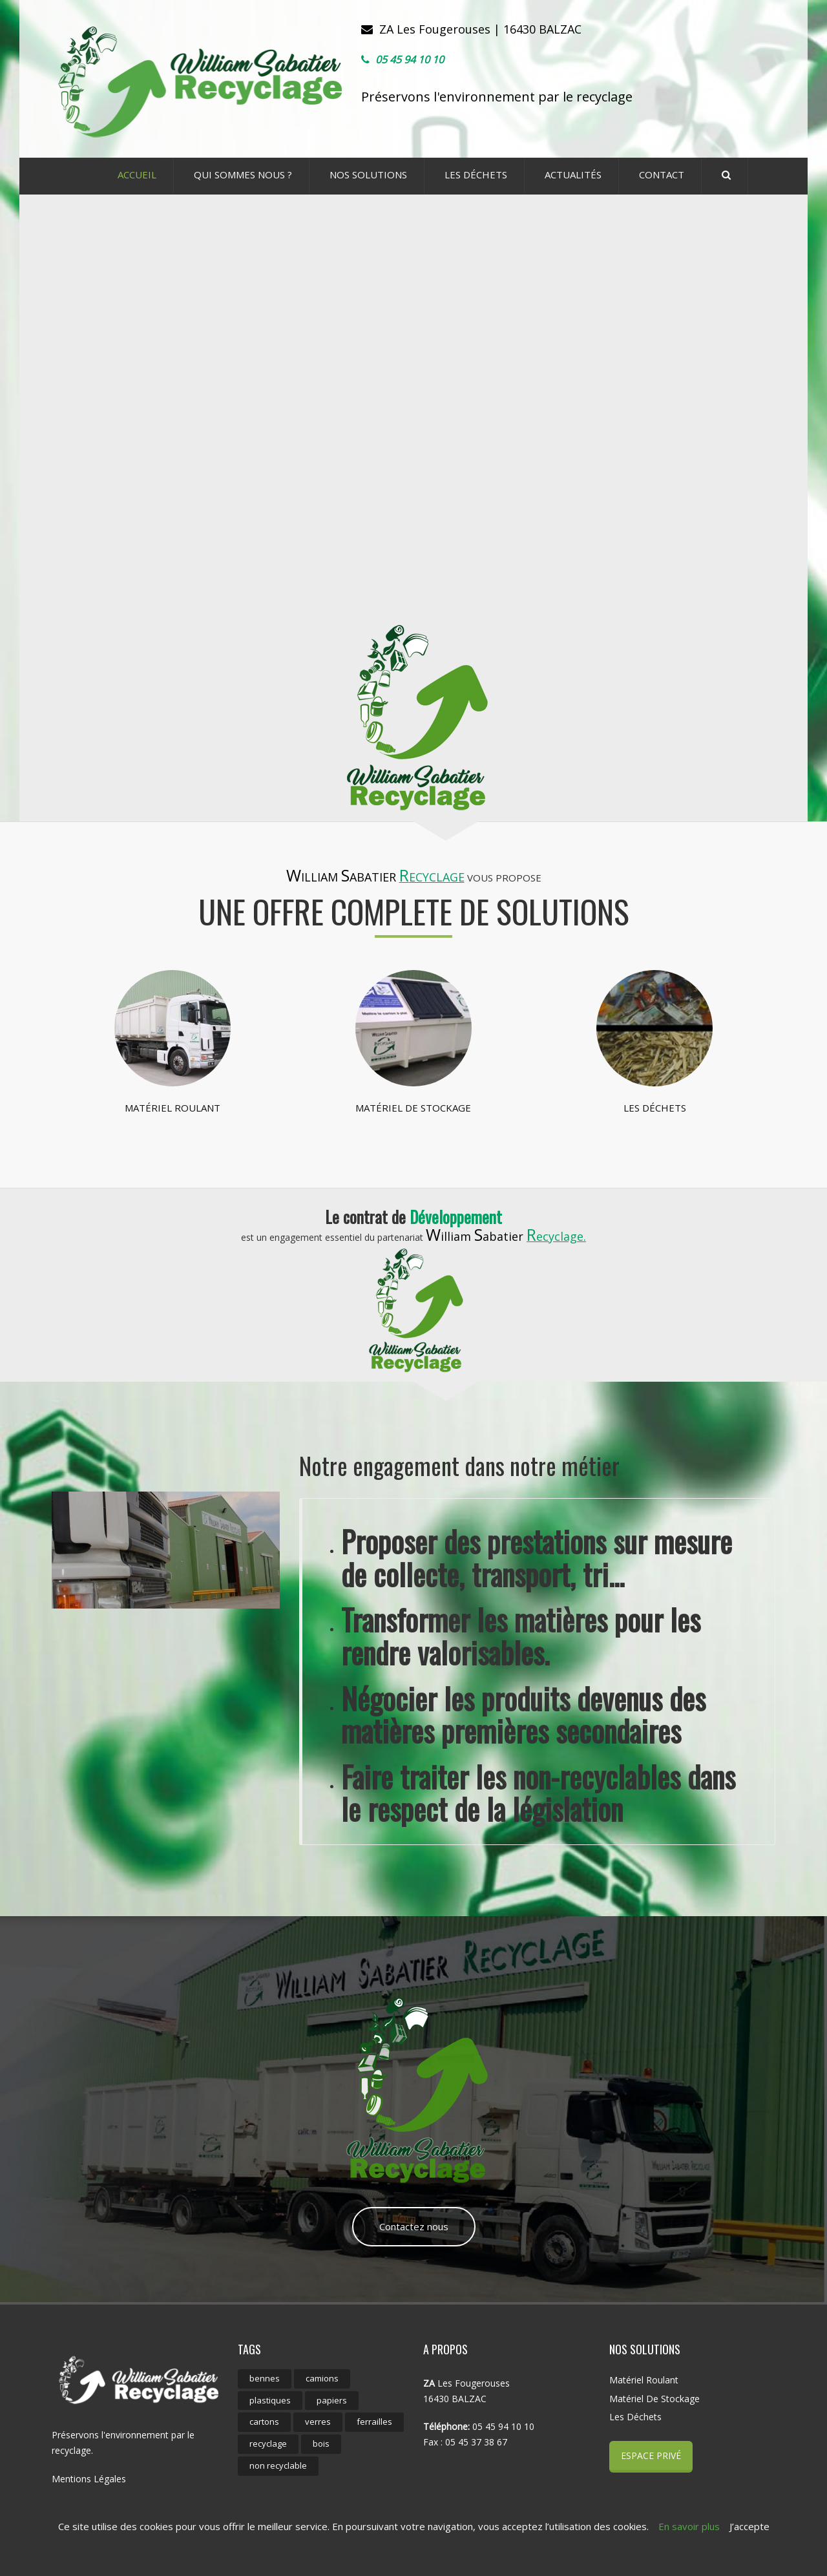 This screenshot has width=827, height=2576. I want to click on Matériel de stockage, so click(413, 1107).